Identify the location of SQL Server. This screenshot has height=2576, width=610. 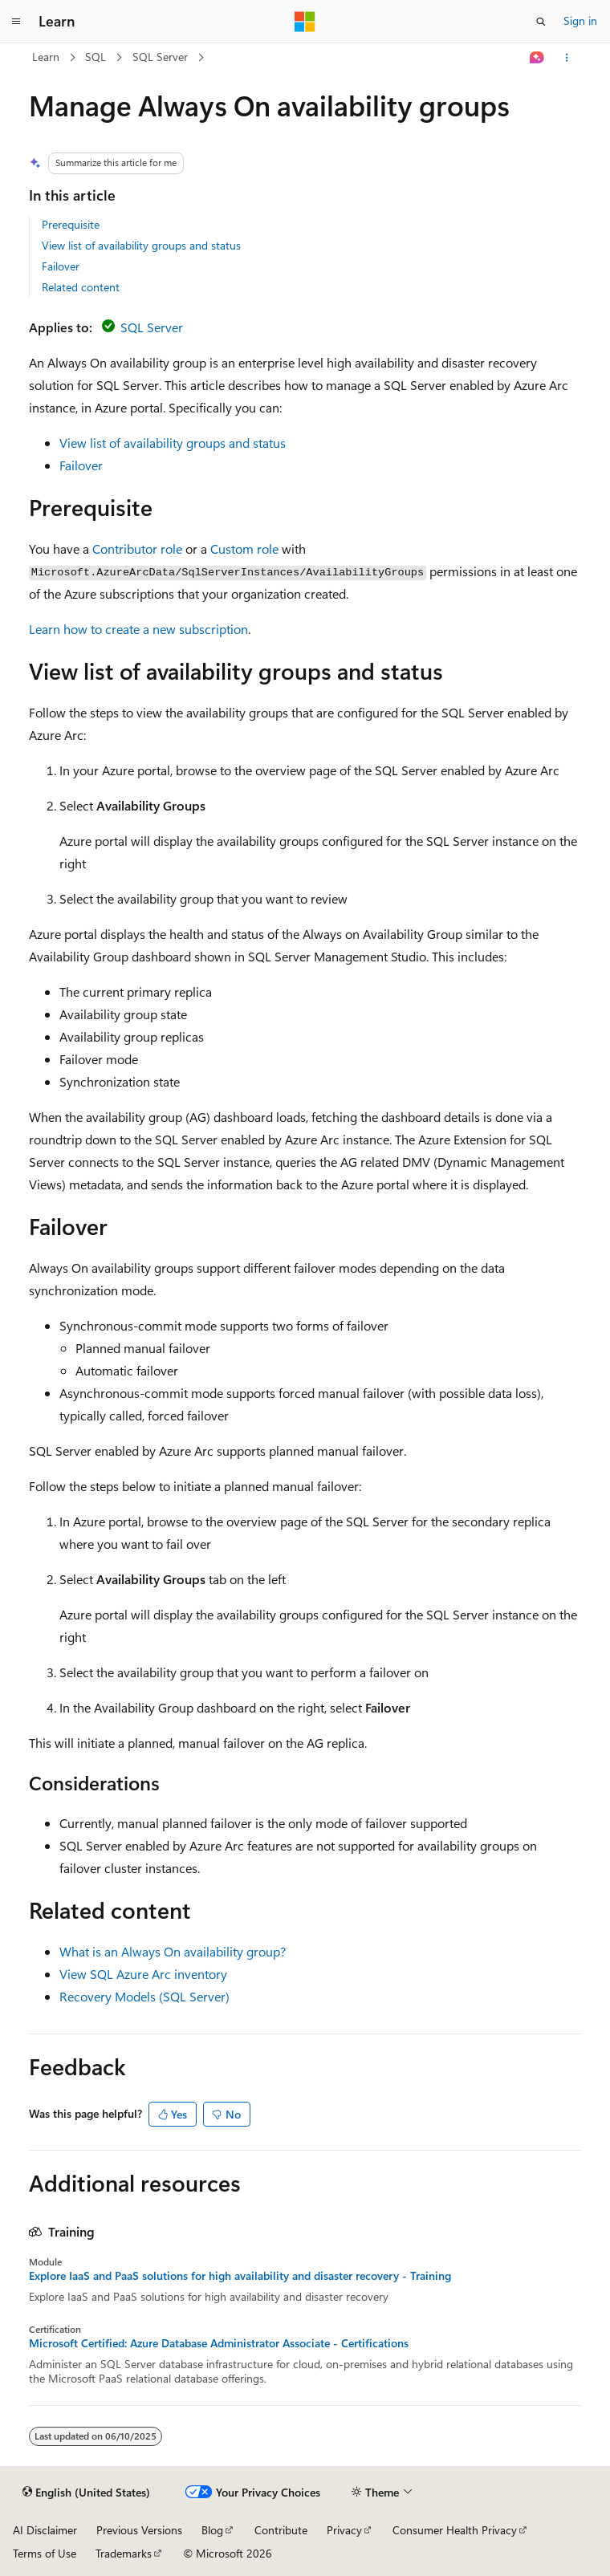
(160, 56).